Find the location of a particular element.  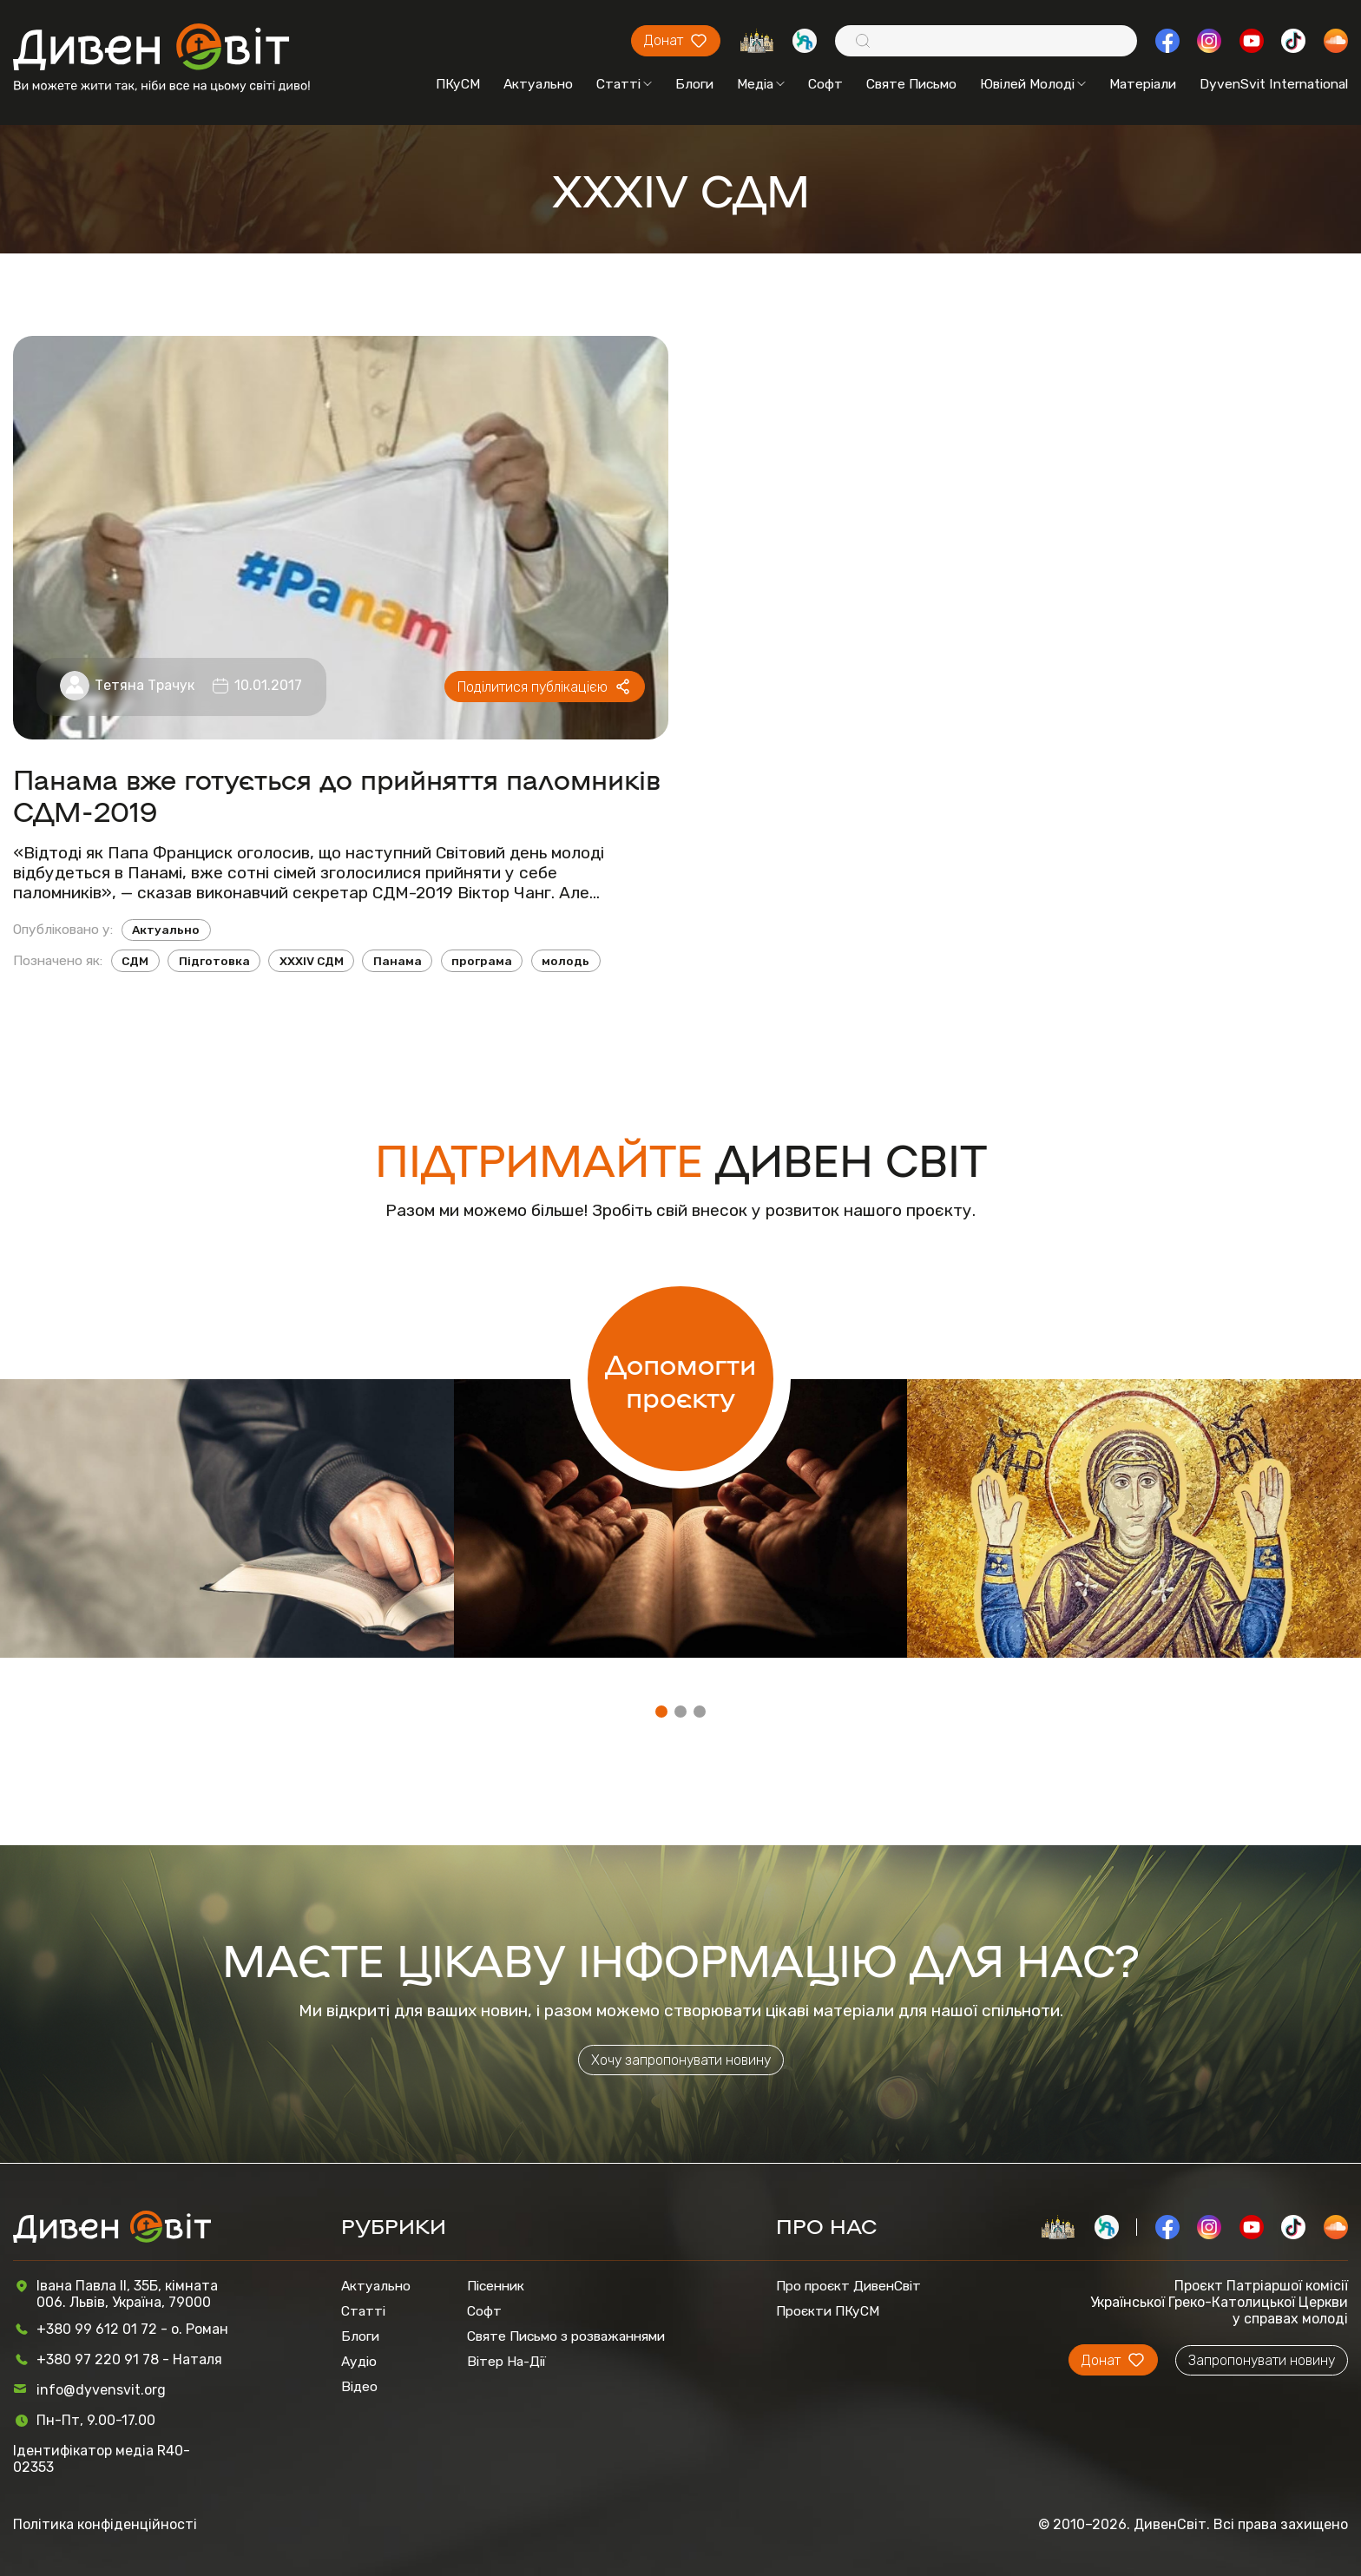

Тетяна Трачук is located at coordinates (144, 685).